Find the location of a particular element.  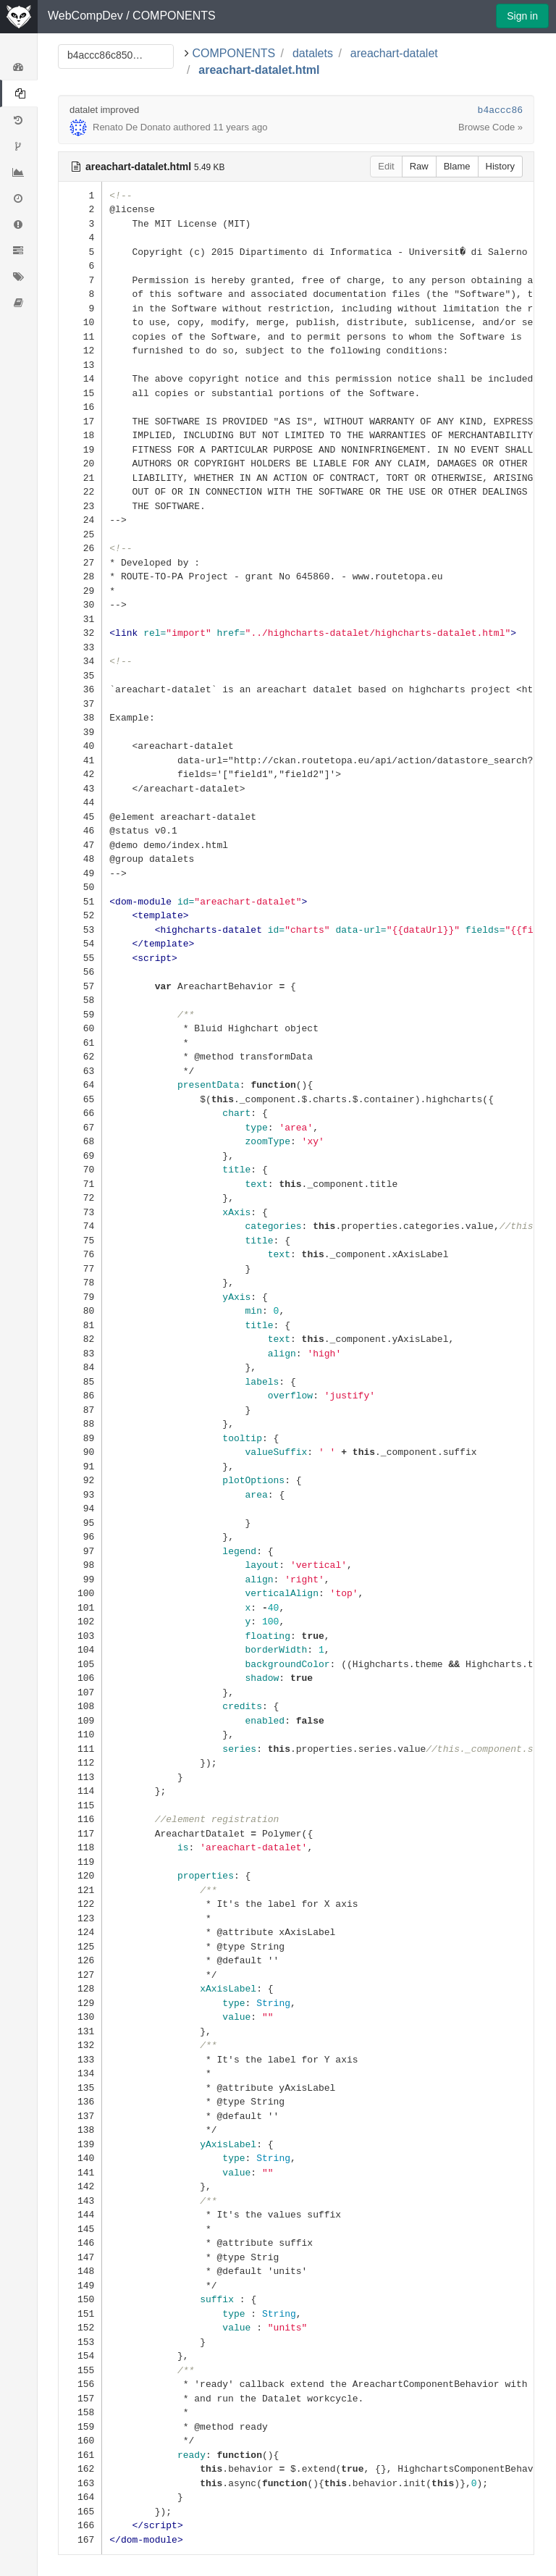

149 is located at coordinates (80, 2285).